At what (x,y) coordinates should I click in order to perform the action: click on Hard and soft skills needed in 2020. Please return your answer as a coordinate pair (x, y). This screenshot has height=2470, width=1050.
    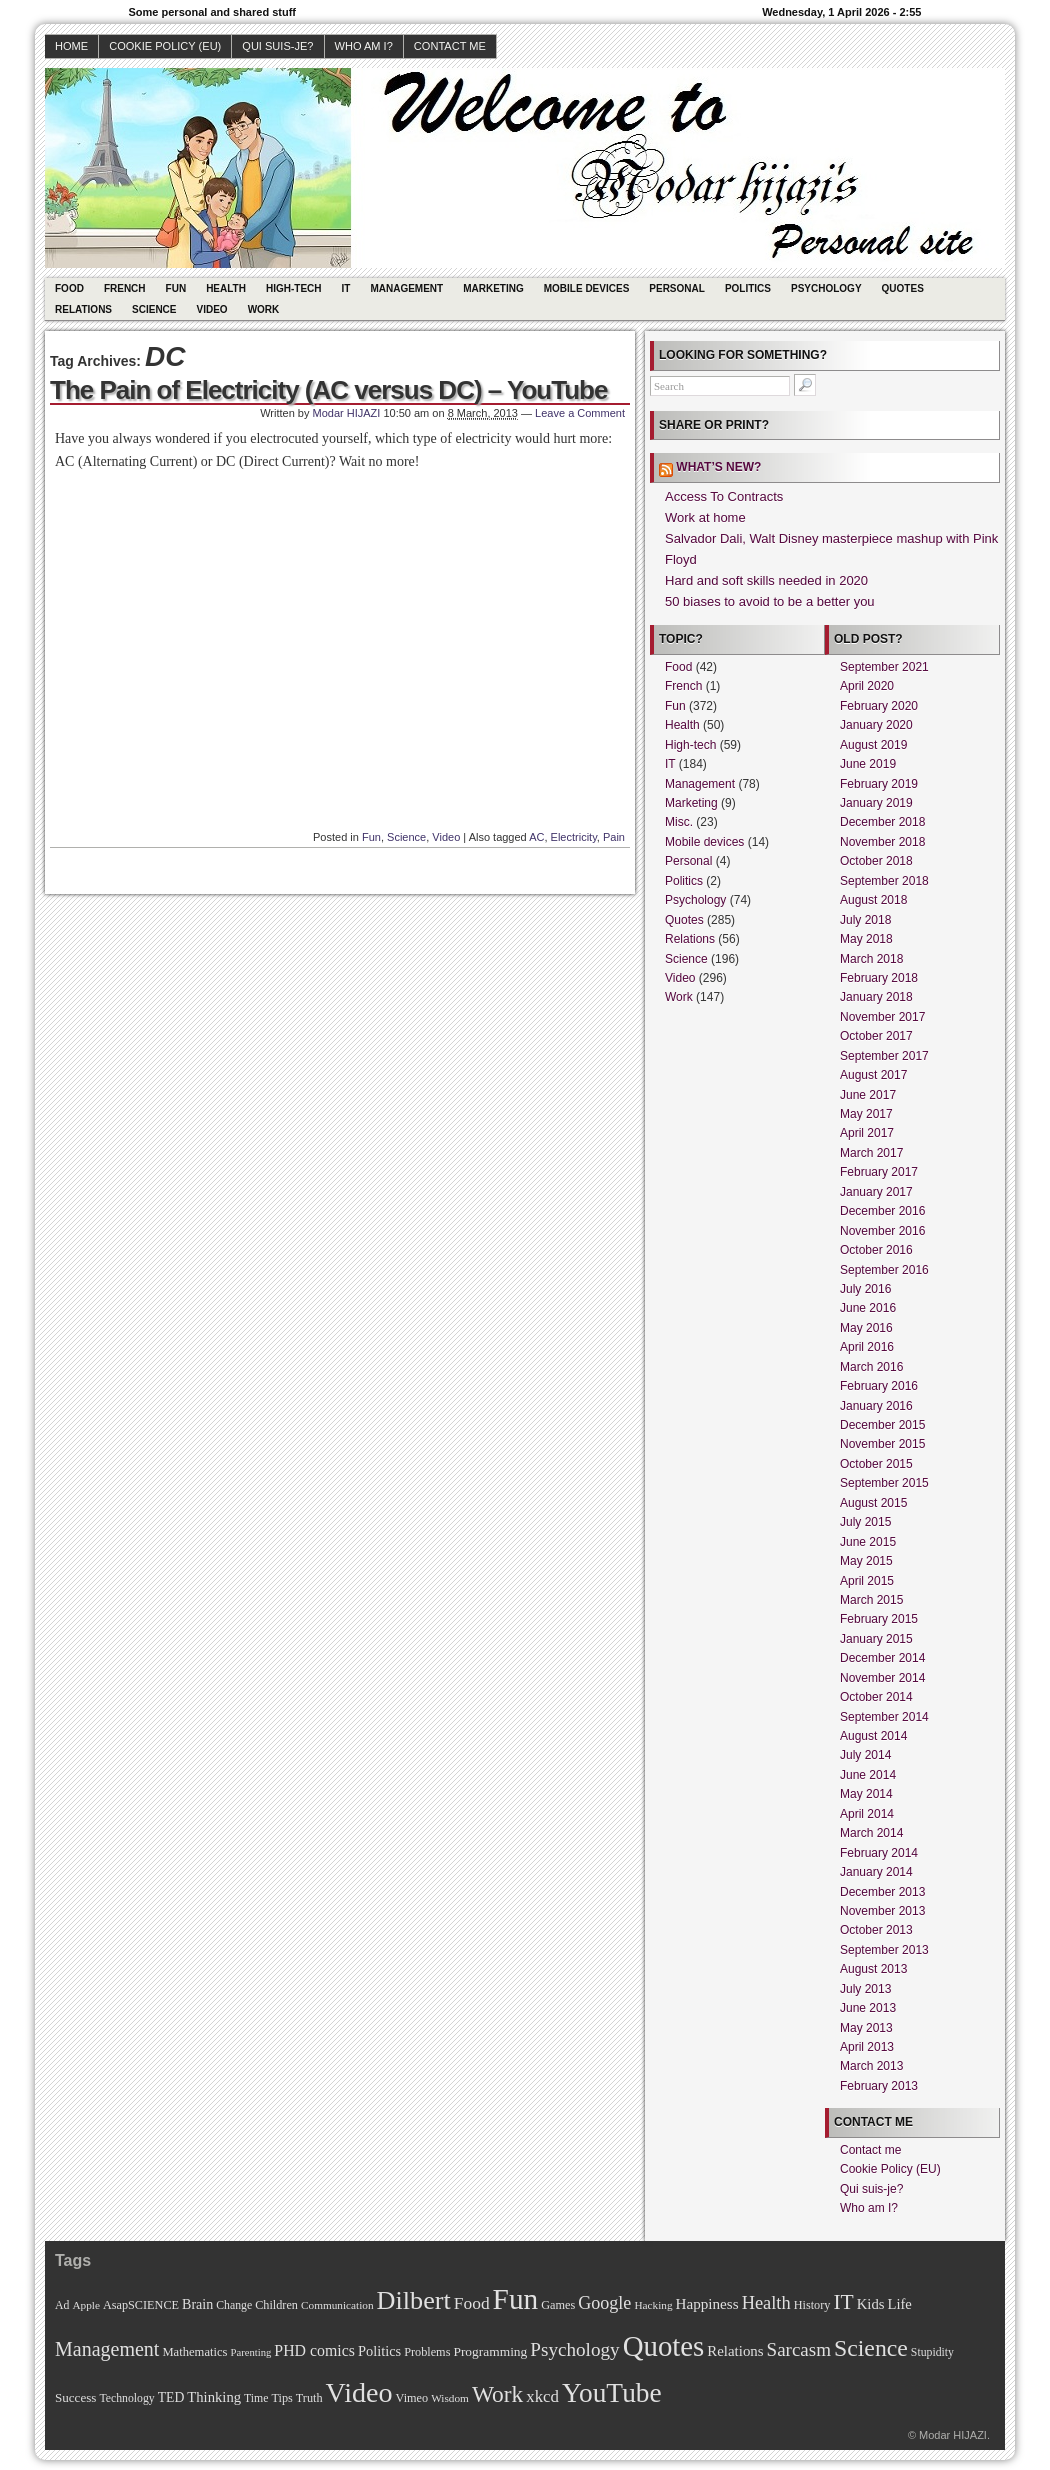
    Looking at the image, I should click on (766, 580).